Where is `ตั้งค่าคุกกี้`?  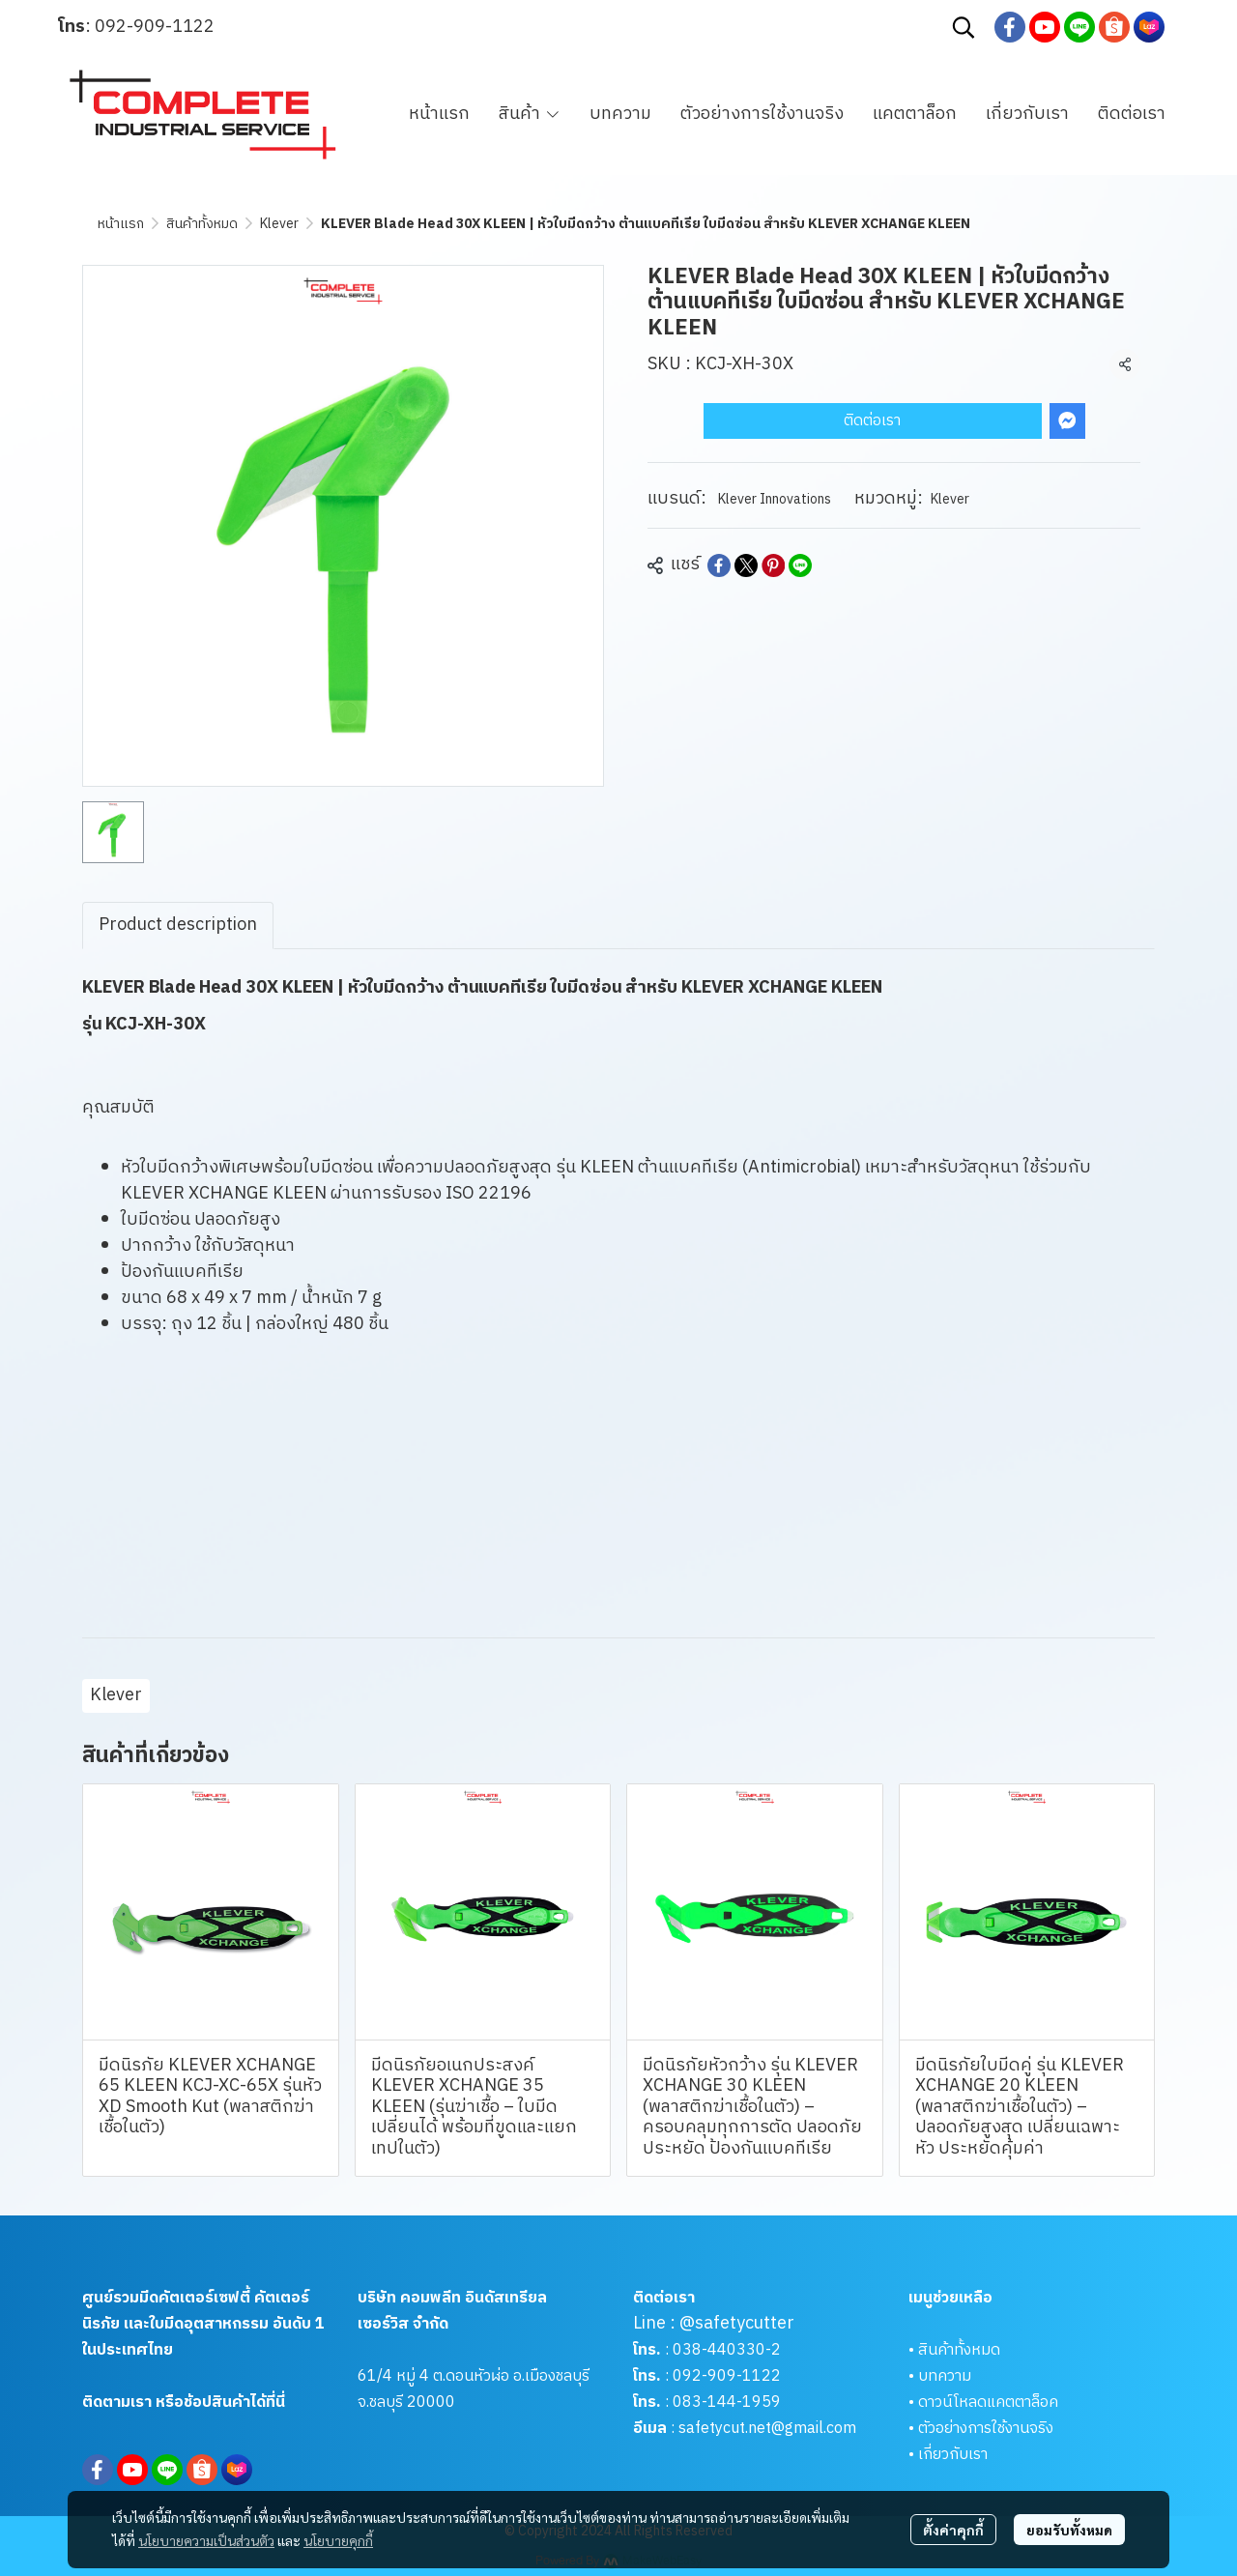
ตั้งค่าคุกกี้ is located at coordinates (953, 2529).